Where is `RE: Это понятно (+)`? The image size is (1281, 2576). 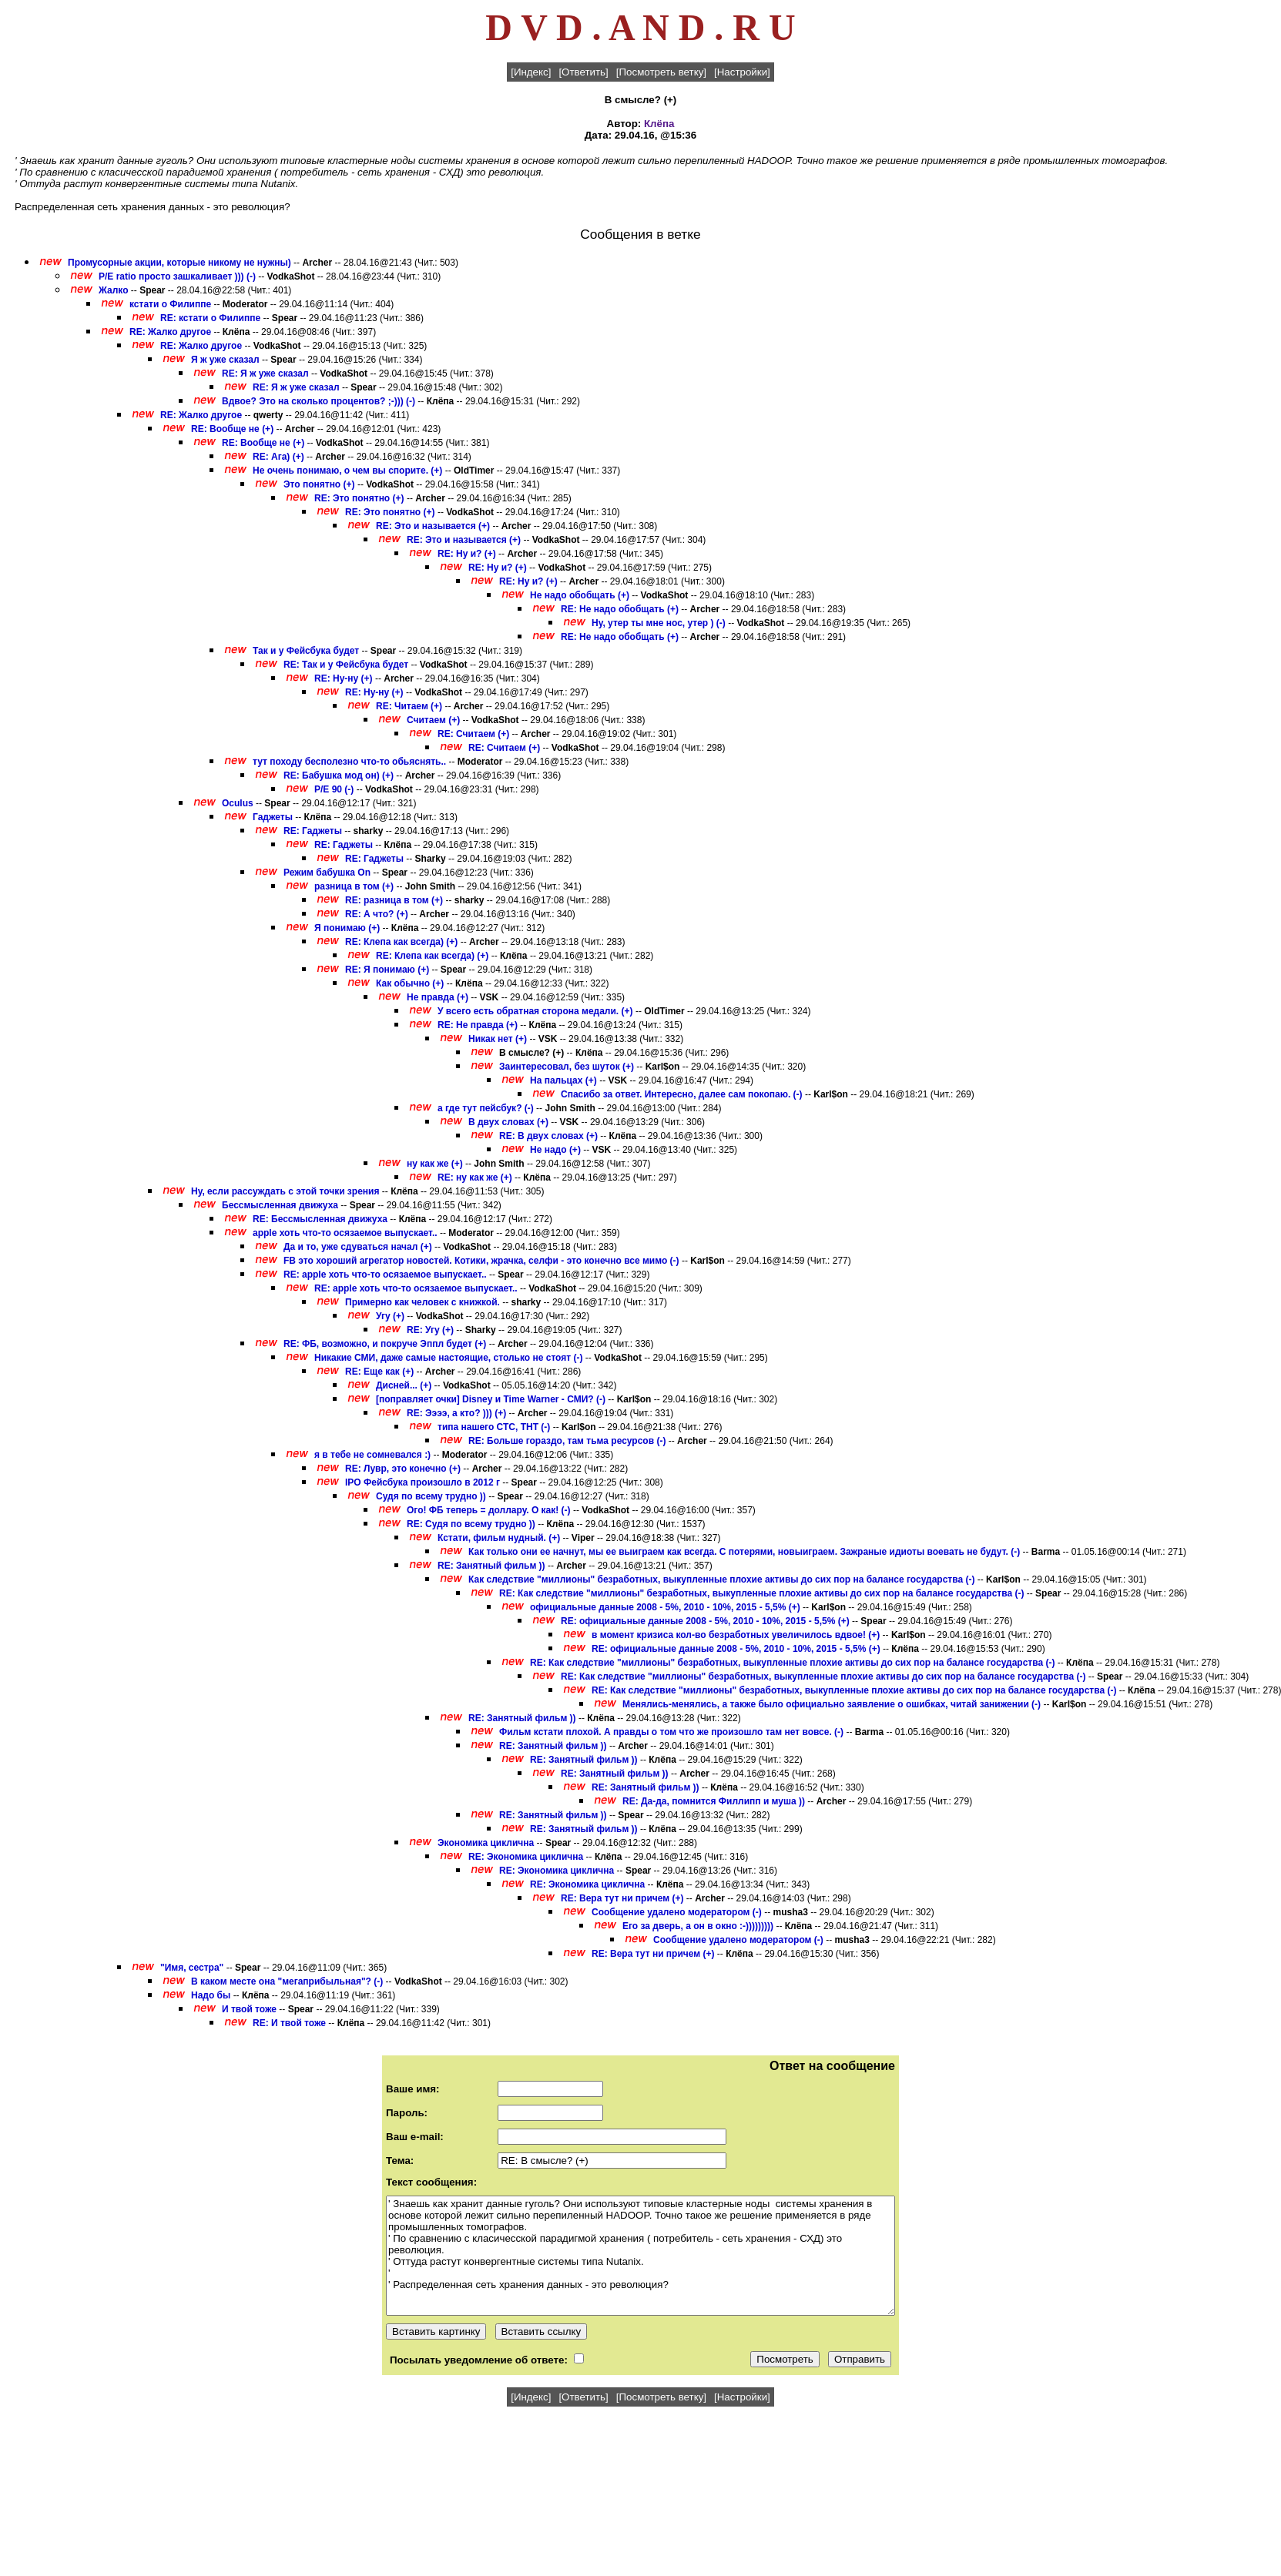
RE: Это понятно (+) is located at coordinates (359, 498).